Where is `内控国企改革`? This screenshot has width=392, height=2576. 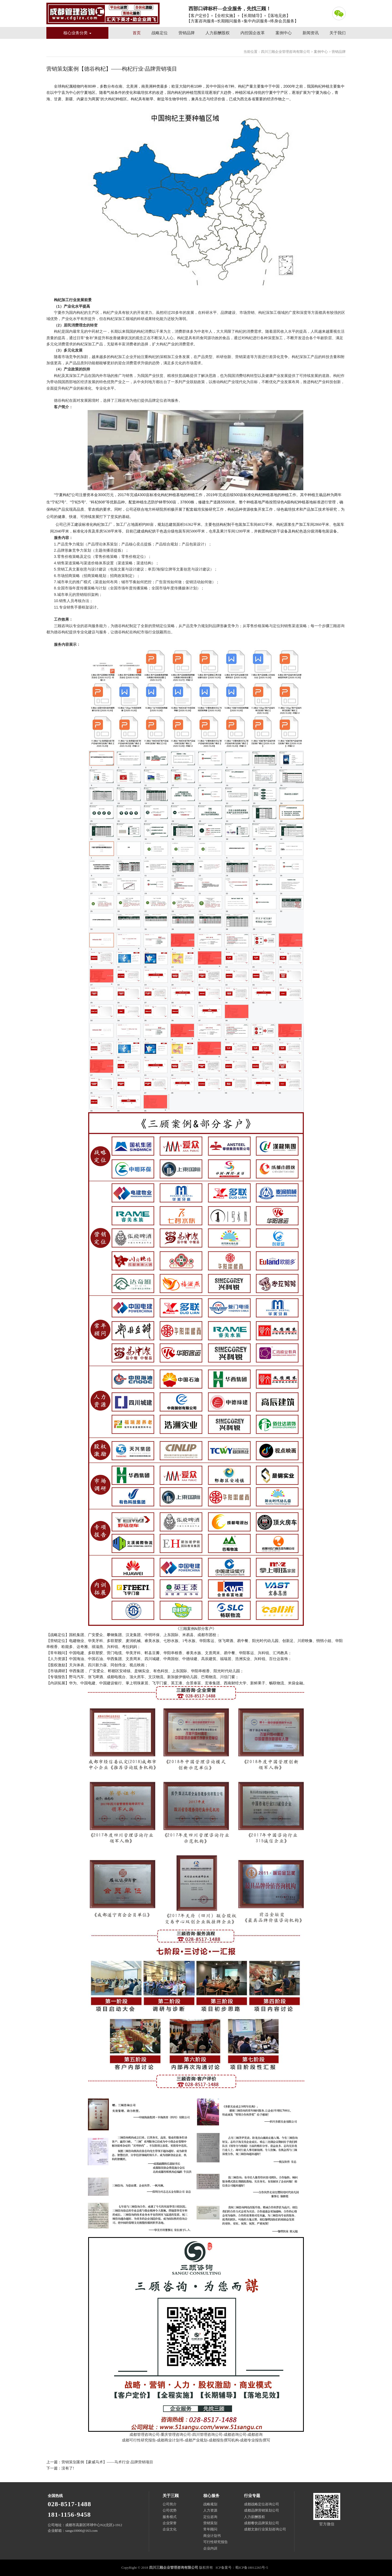 内控国企改革 is located at coordinates (252, 33).